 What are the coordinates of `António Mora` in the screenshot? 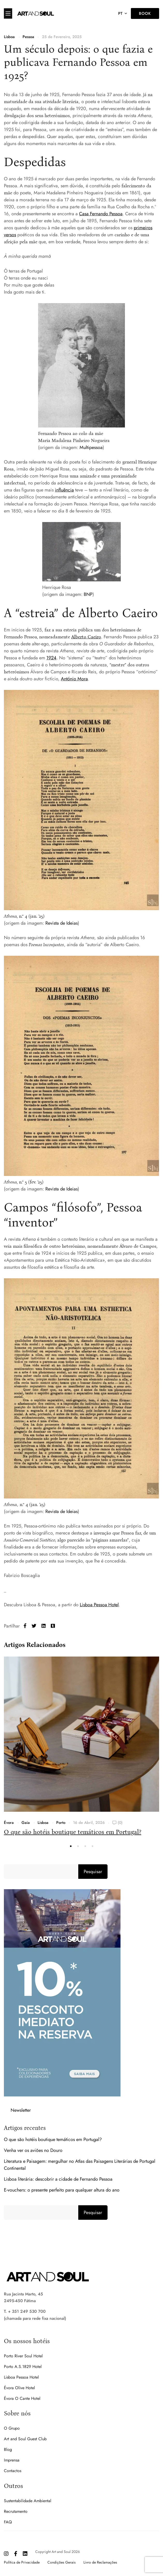 It's located at (74, 678).